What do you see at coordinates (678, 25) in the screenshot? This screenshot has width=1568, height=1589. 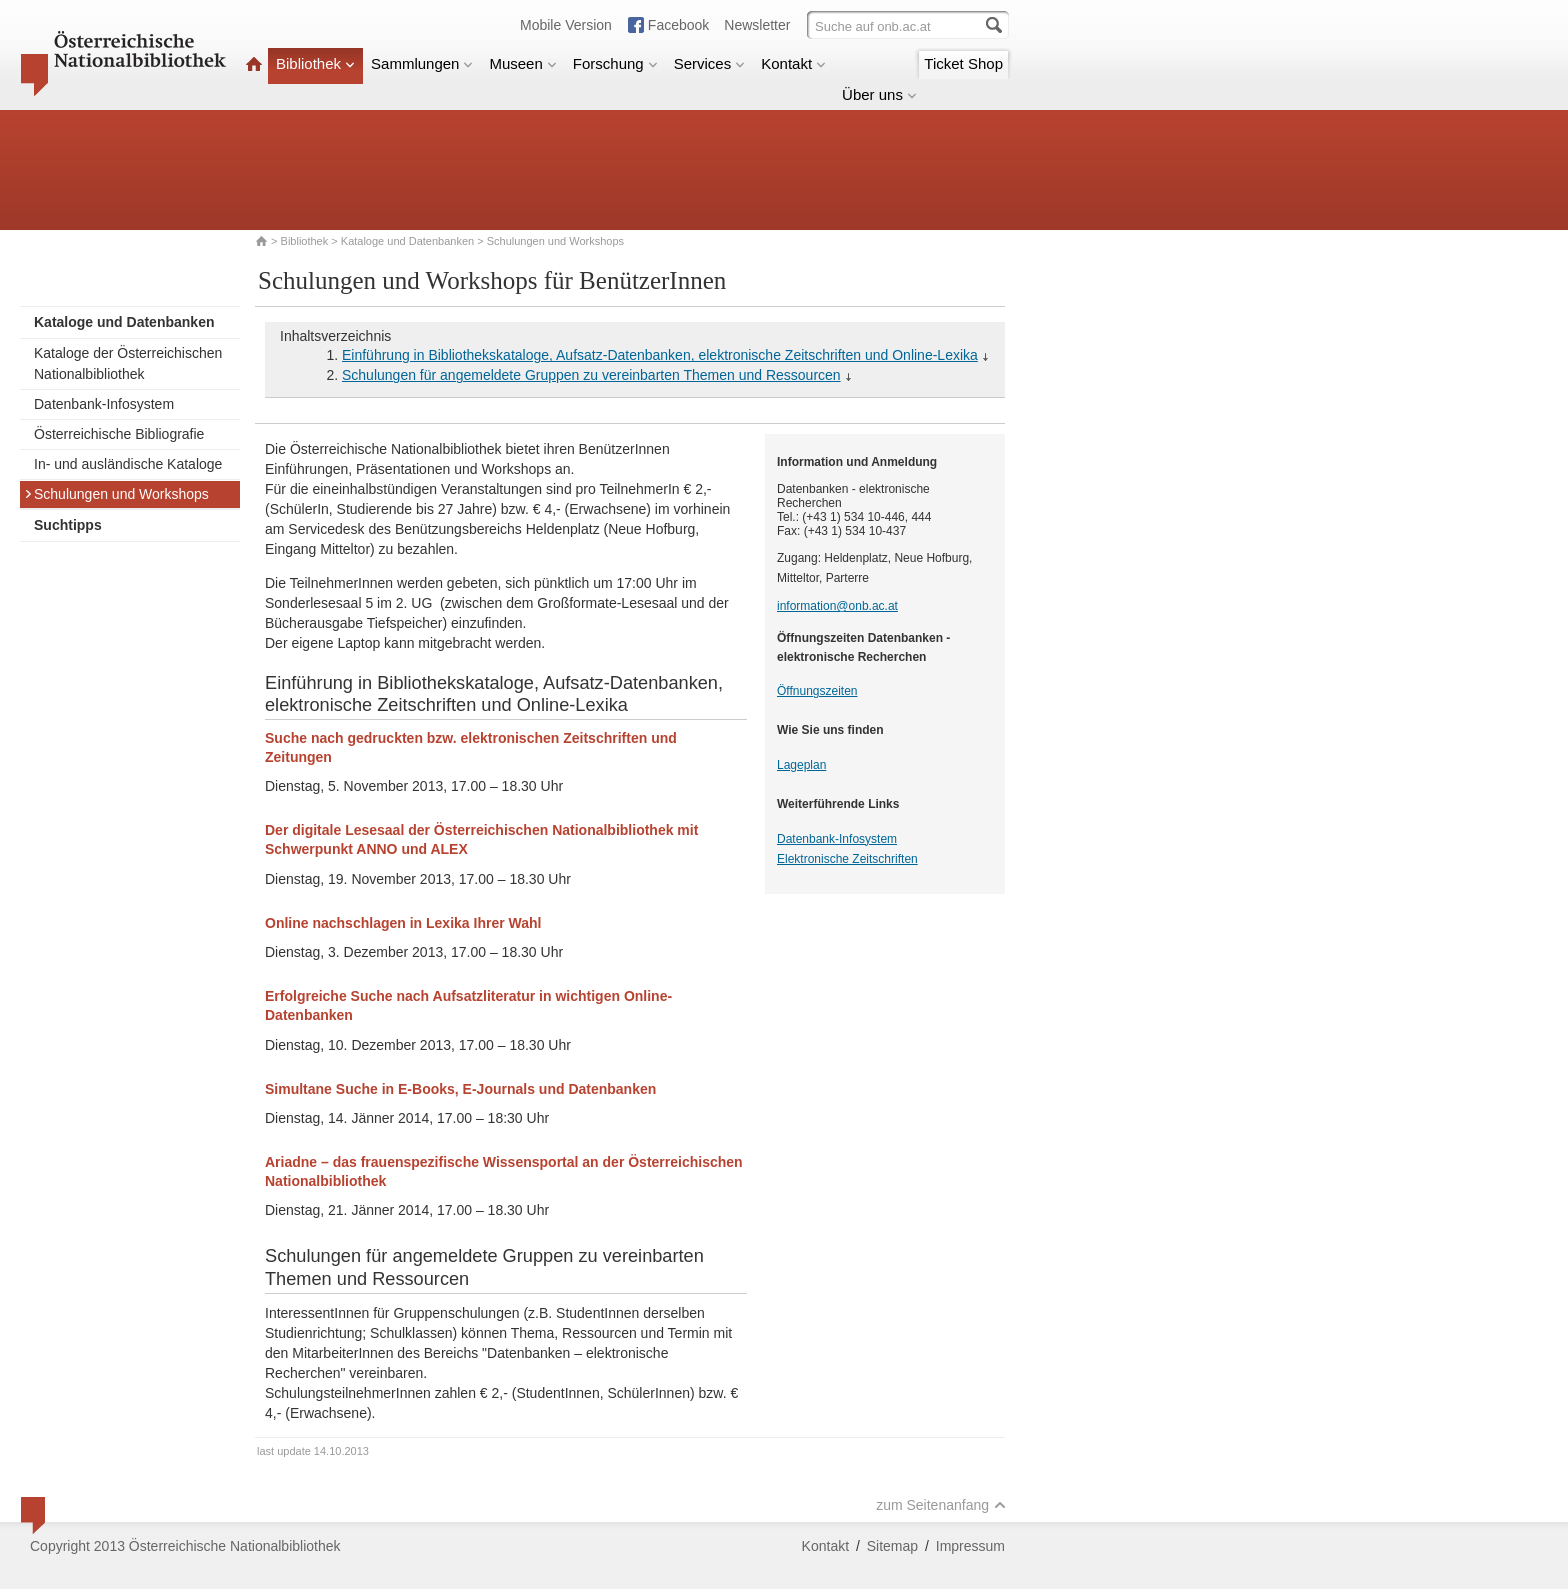 I see `Facebook` at bounding box center [678, 25].